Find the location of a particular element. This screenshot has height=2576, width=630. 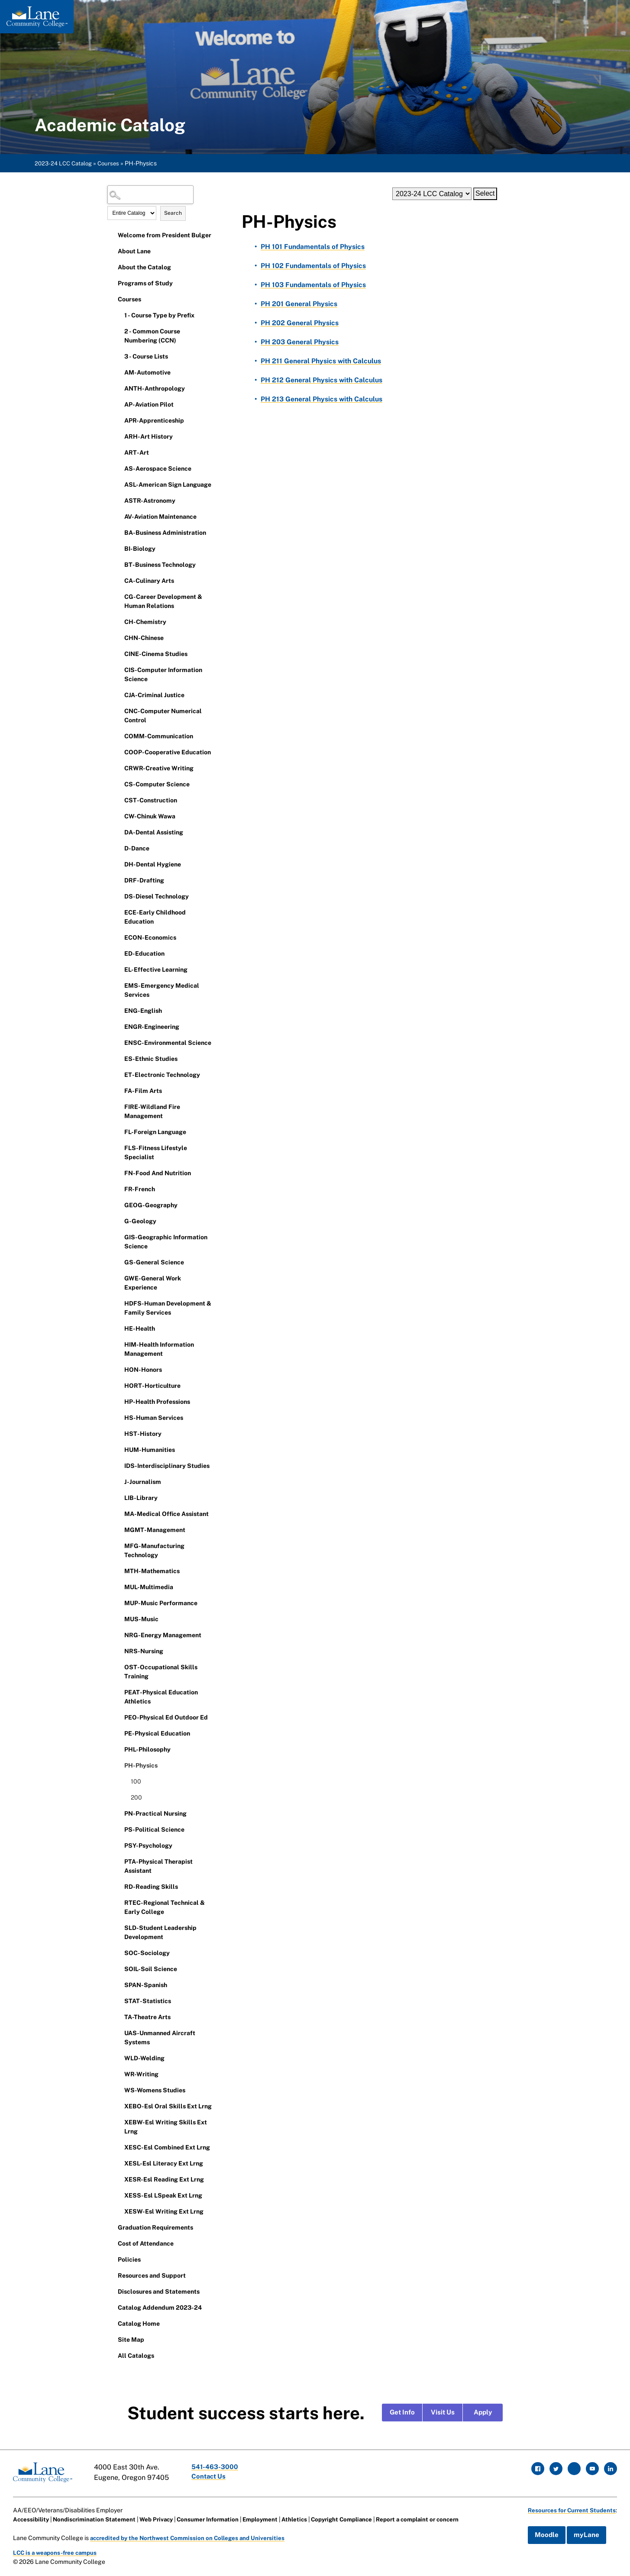

[Show More of CNC-Computer Numerical Control] is located at coordinates (118, 710).